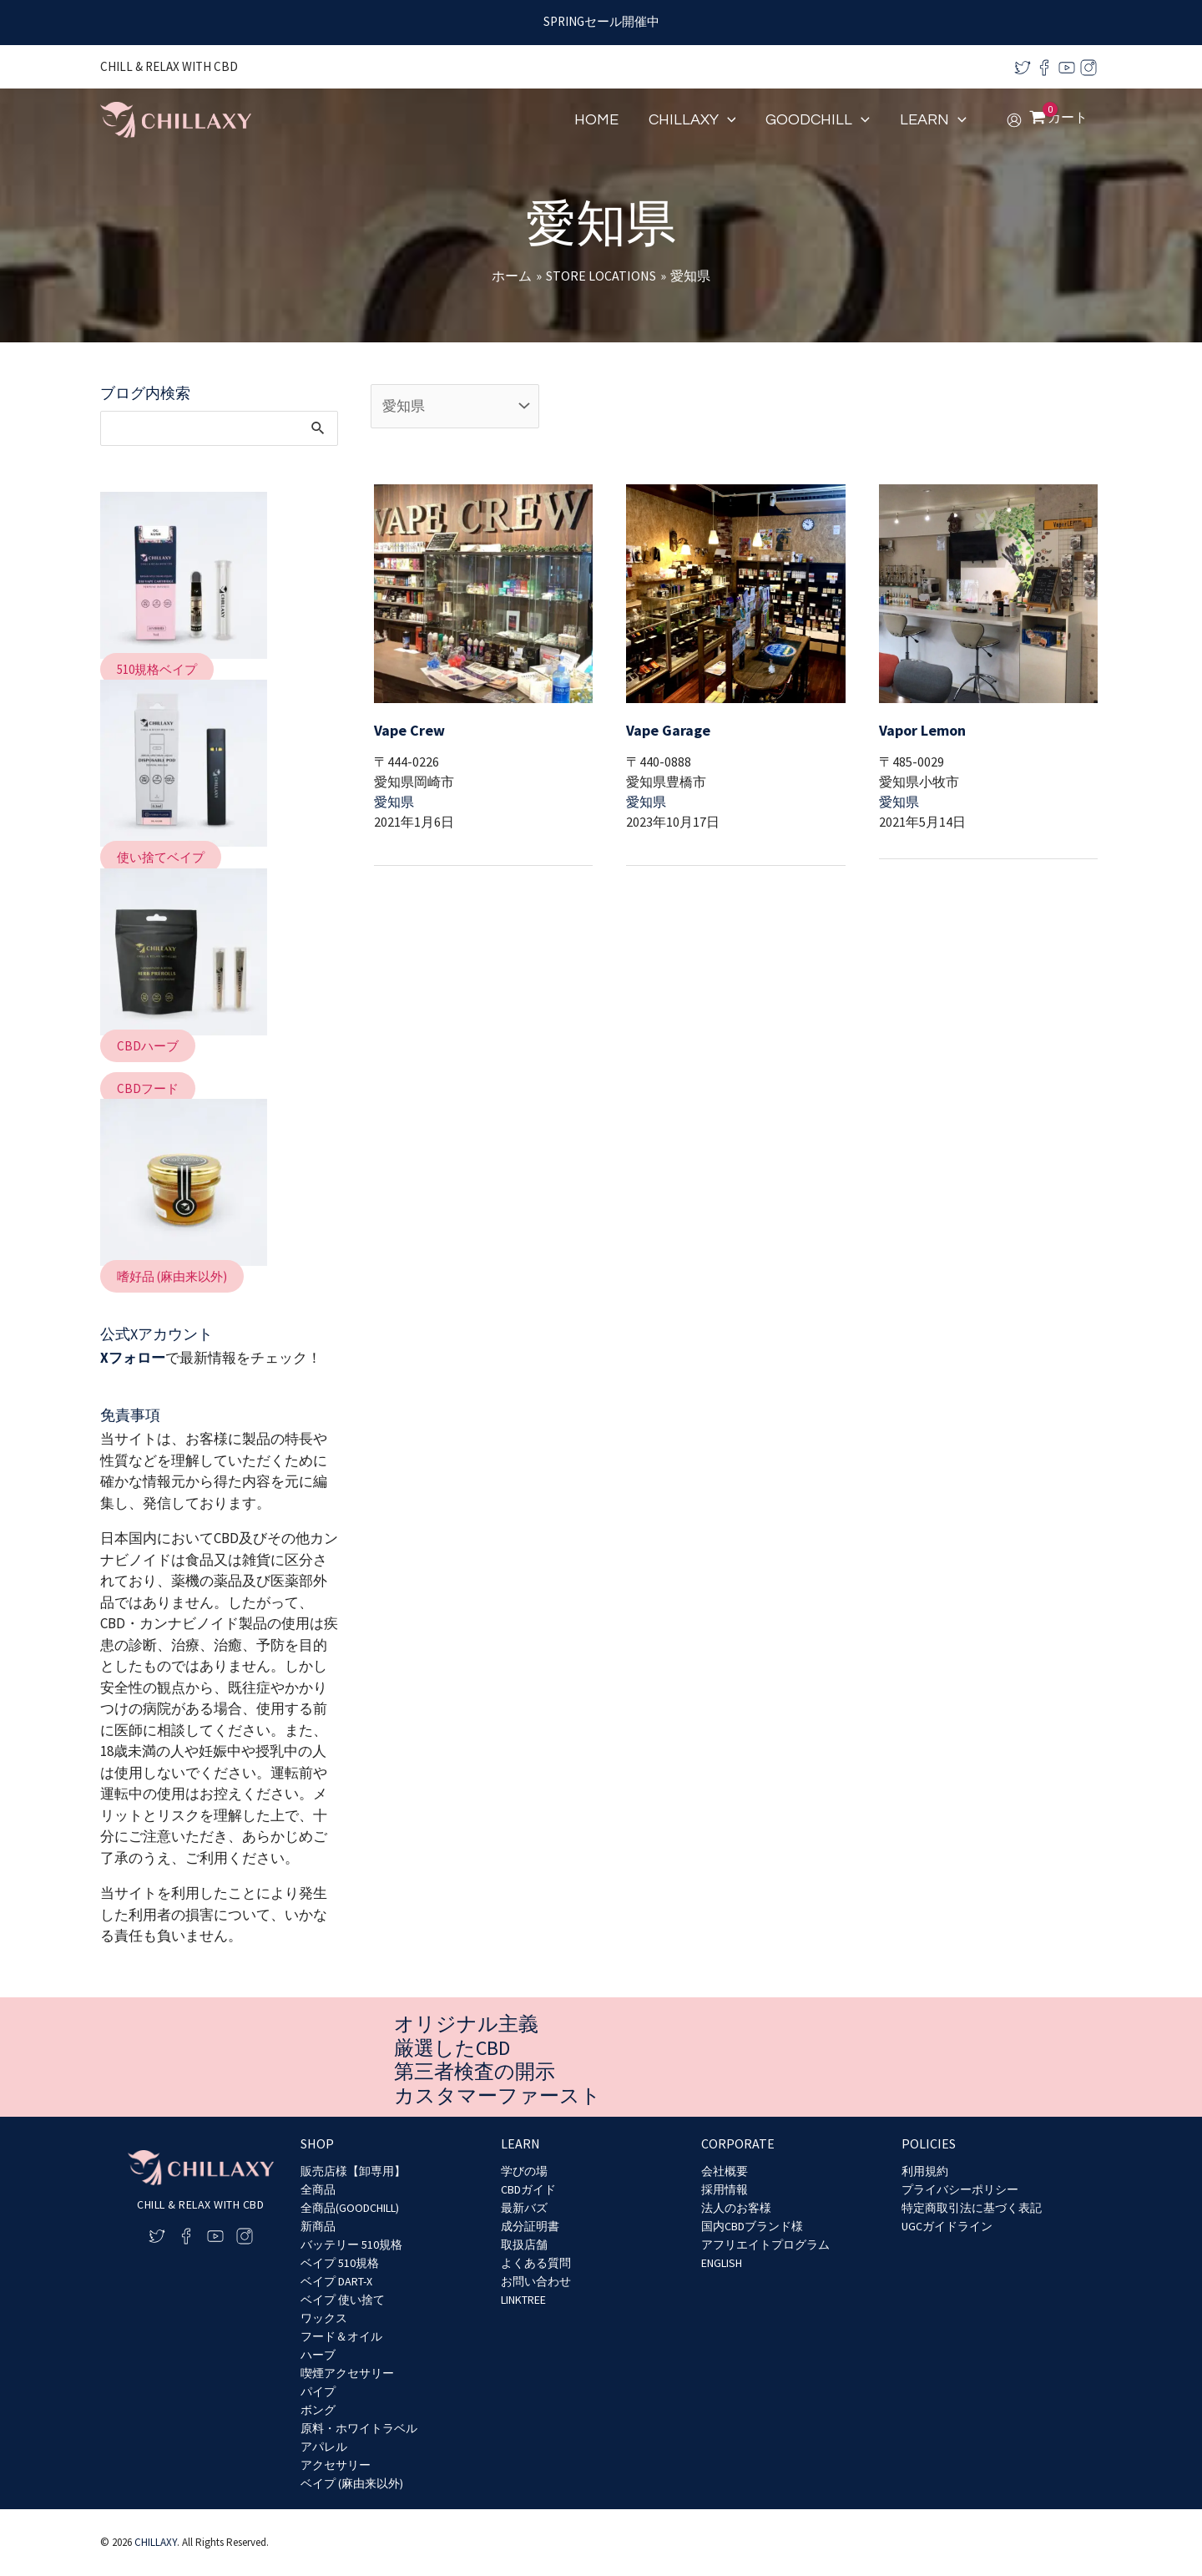 Image resolution: width=1202 pixels, height=2576 pixels. What do you see at coordinates (922, 730) in the screenshot?
I see `Vapor Lemon` at bounding box center [922, 730].